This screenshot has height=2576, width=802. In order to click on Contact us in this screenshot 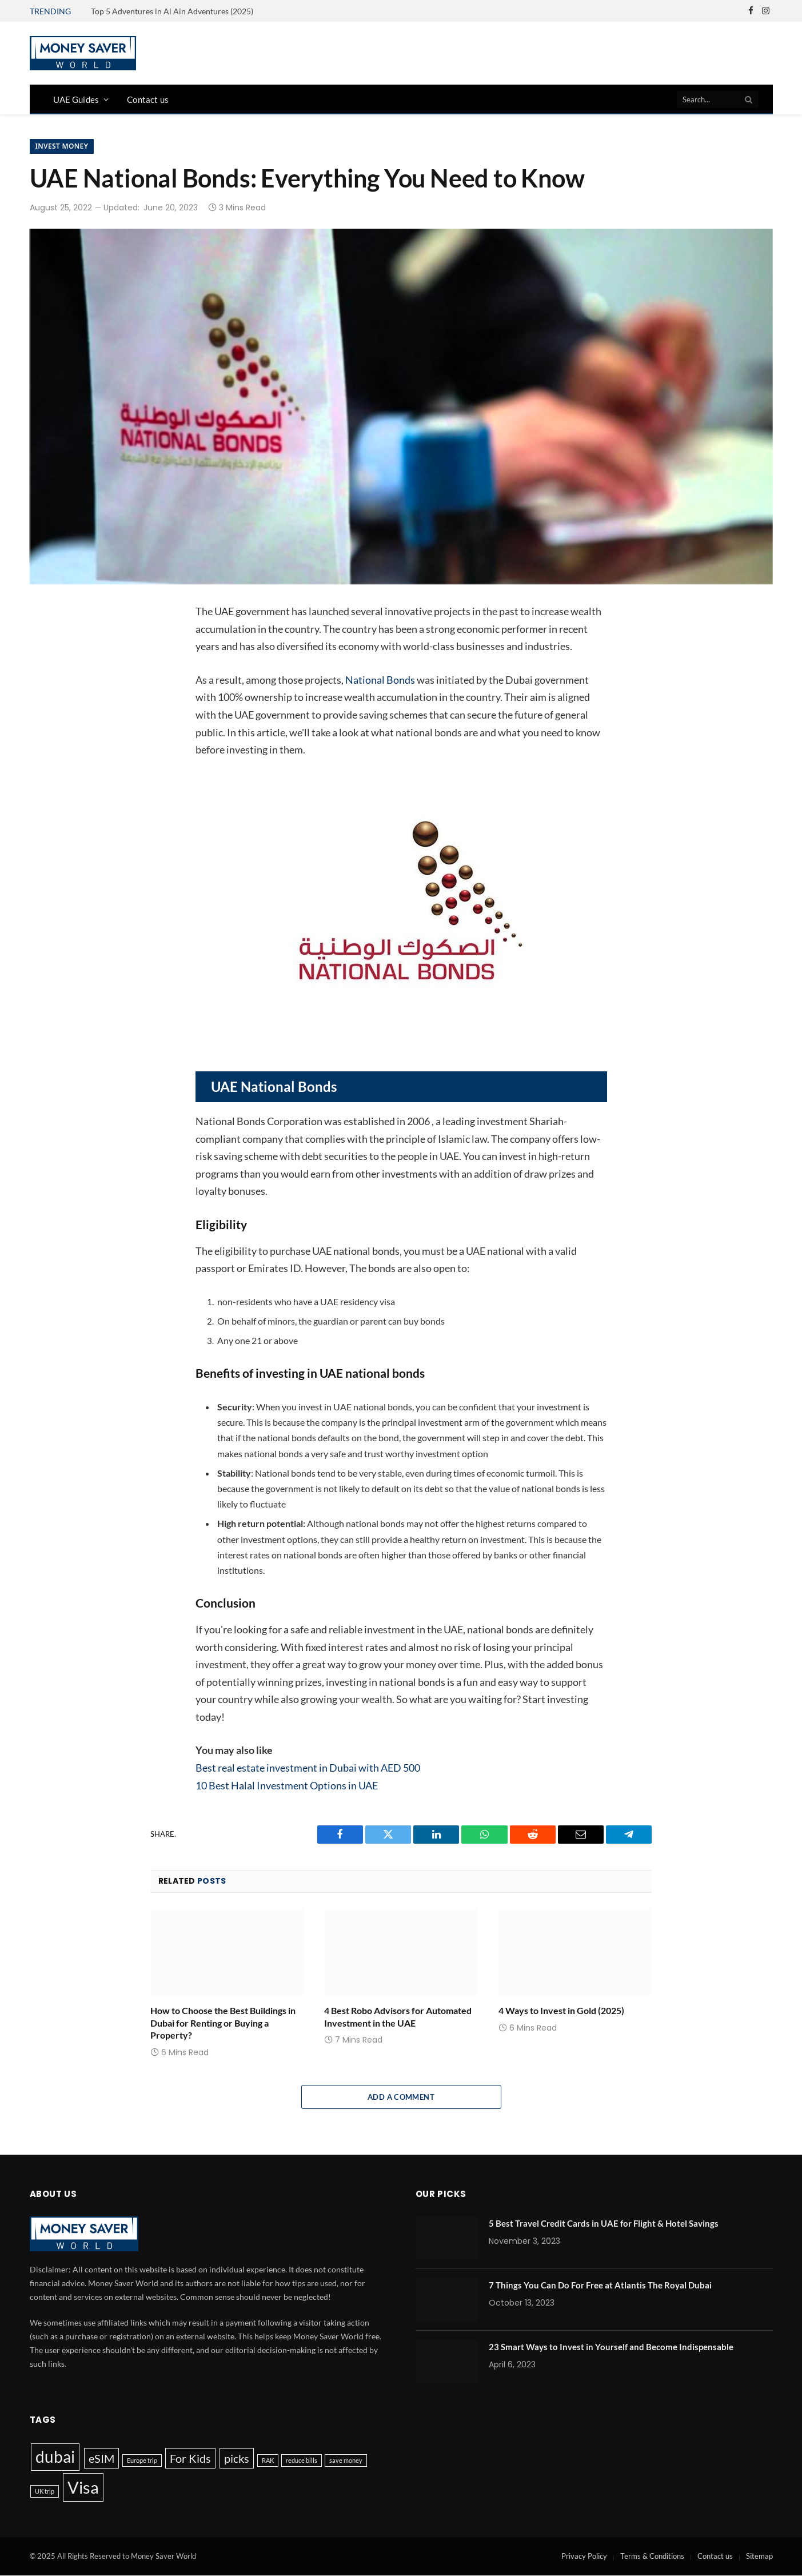, I will do `click(148, 99)`.